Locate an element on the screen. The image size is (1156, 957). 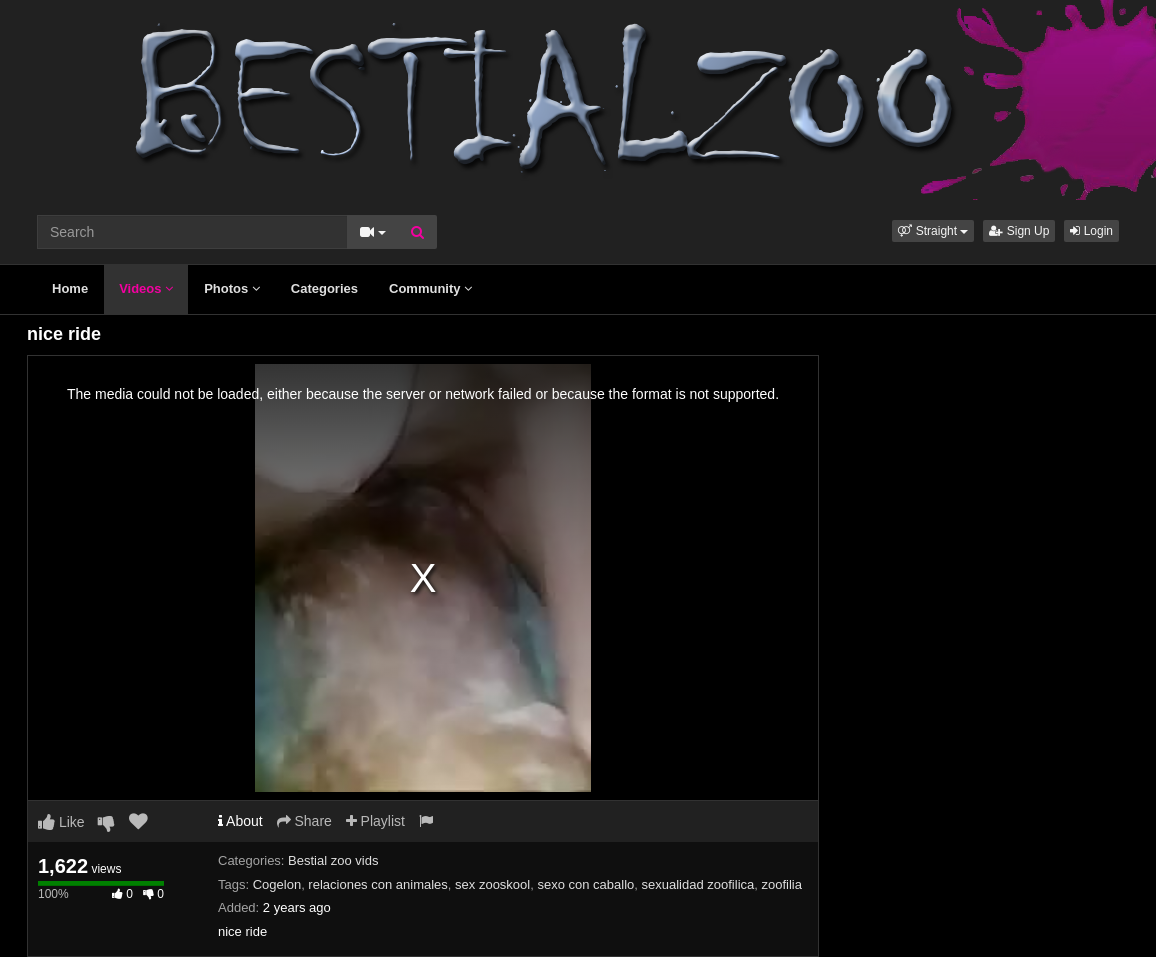
[button] is located at coordinates (933, 231).